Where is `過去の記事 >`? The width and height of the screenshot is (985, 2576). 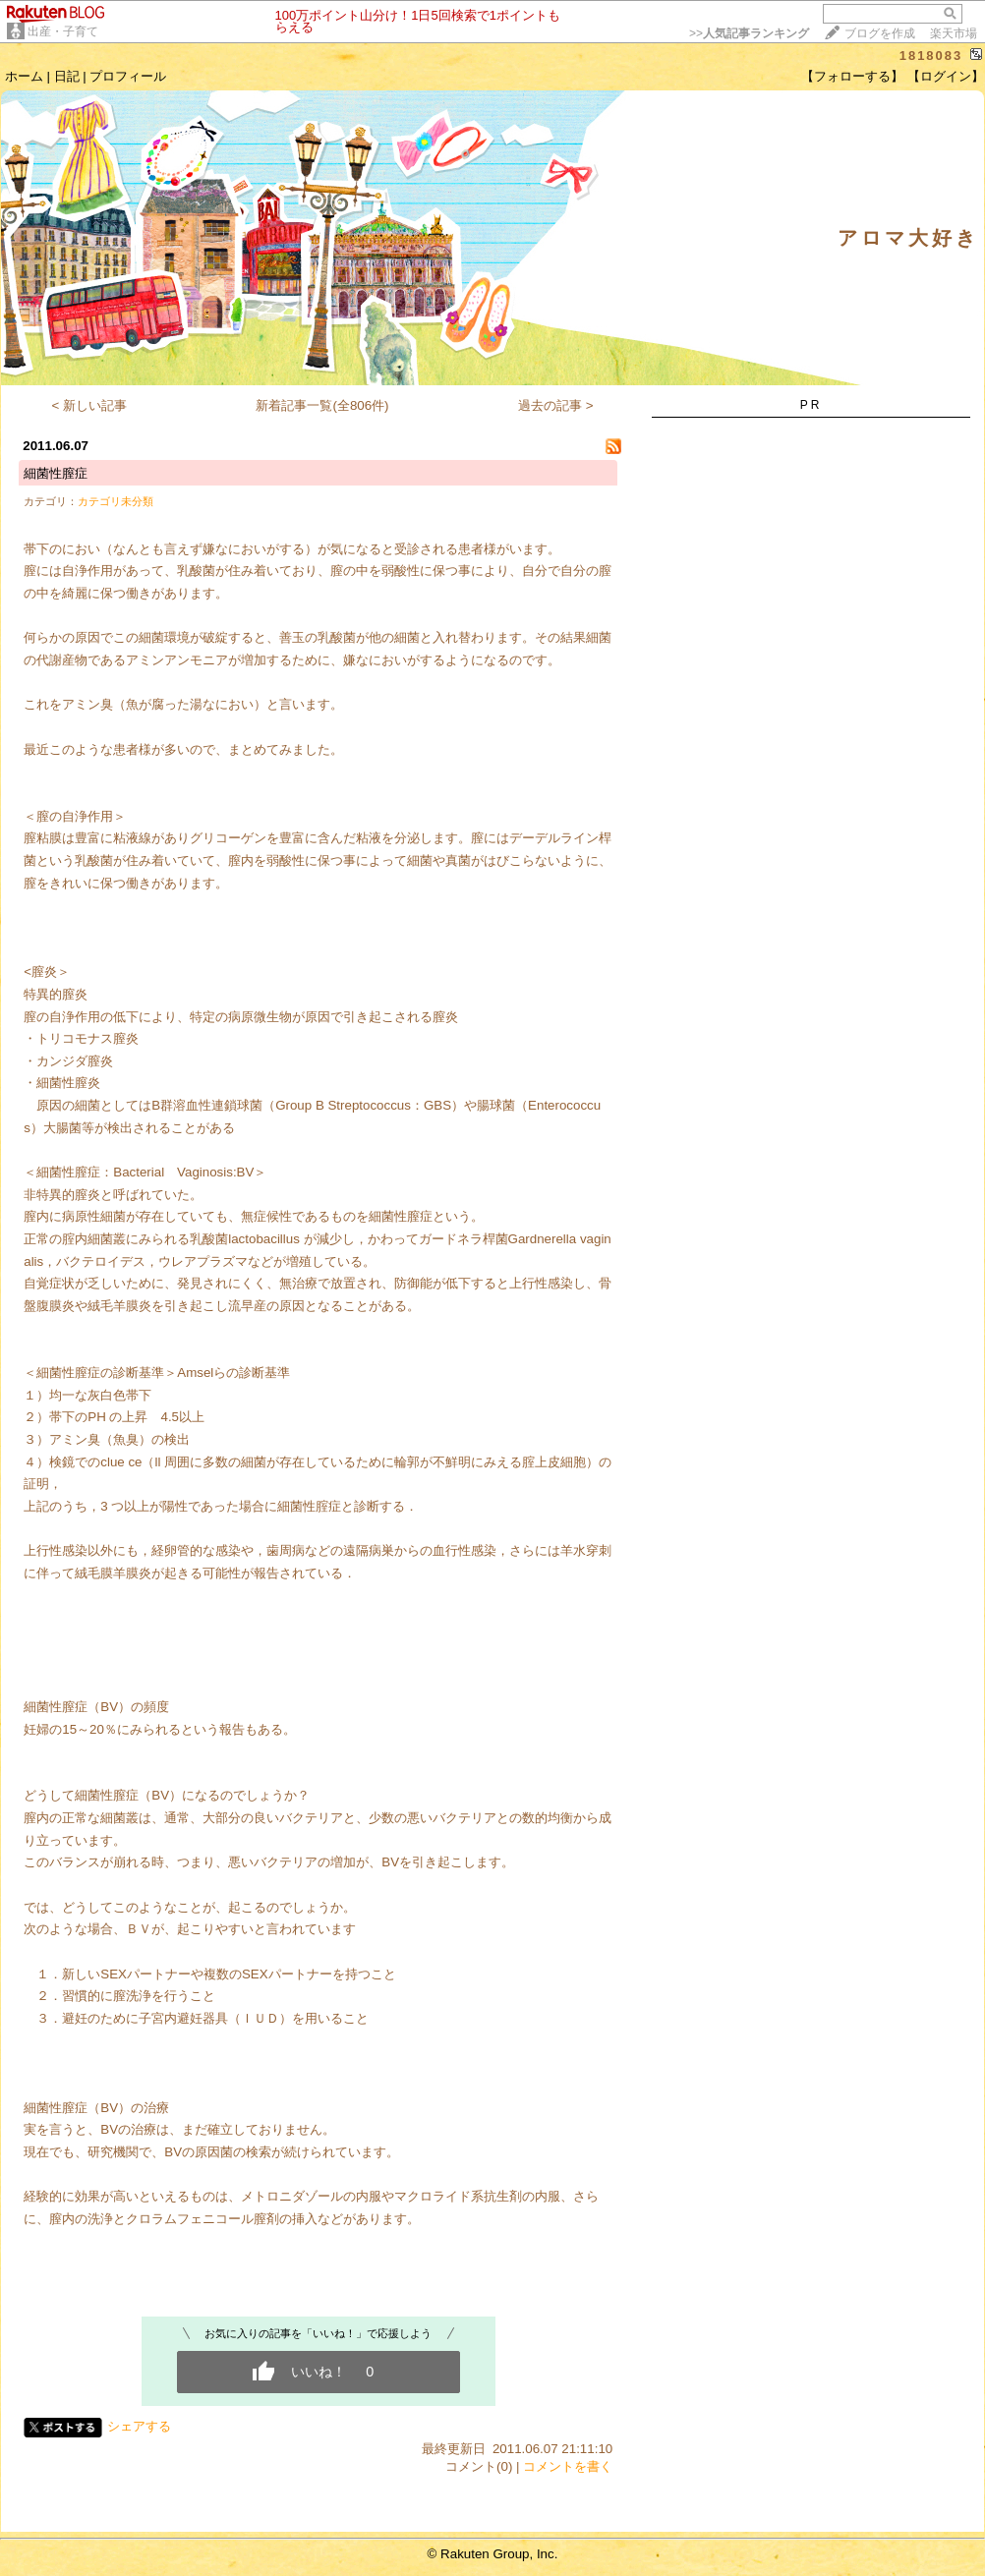
過去の記事 > is located at coordinates (556, 405).